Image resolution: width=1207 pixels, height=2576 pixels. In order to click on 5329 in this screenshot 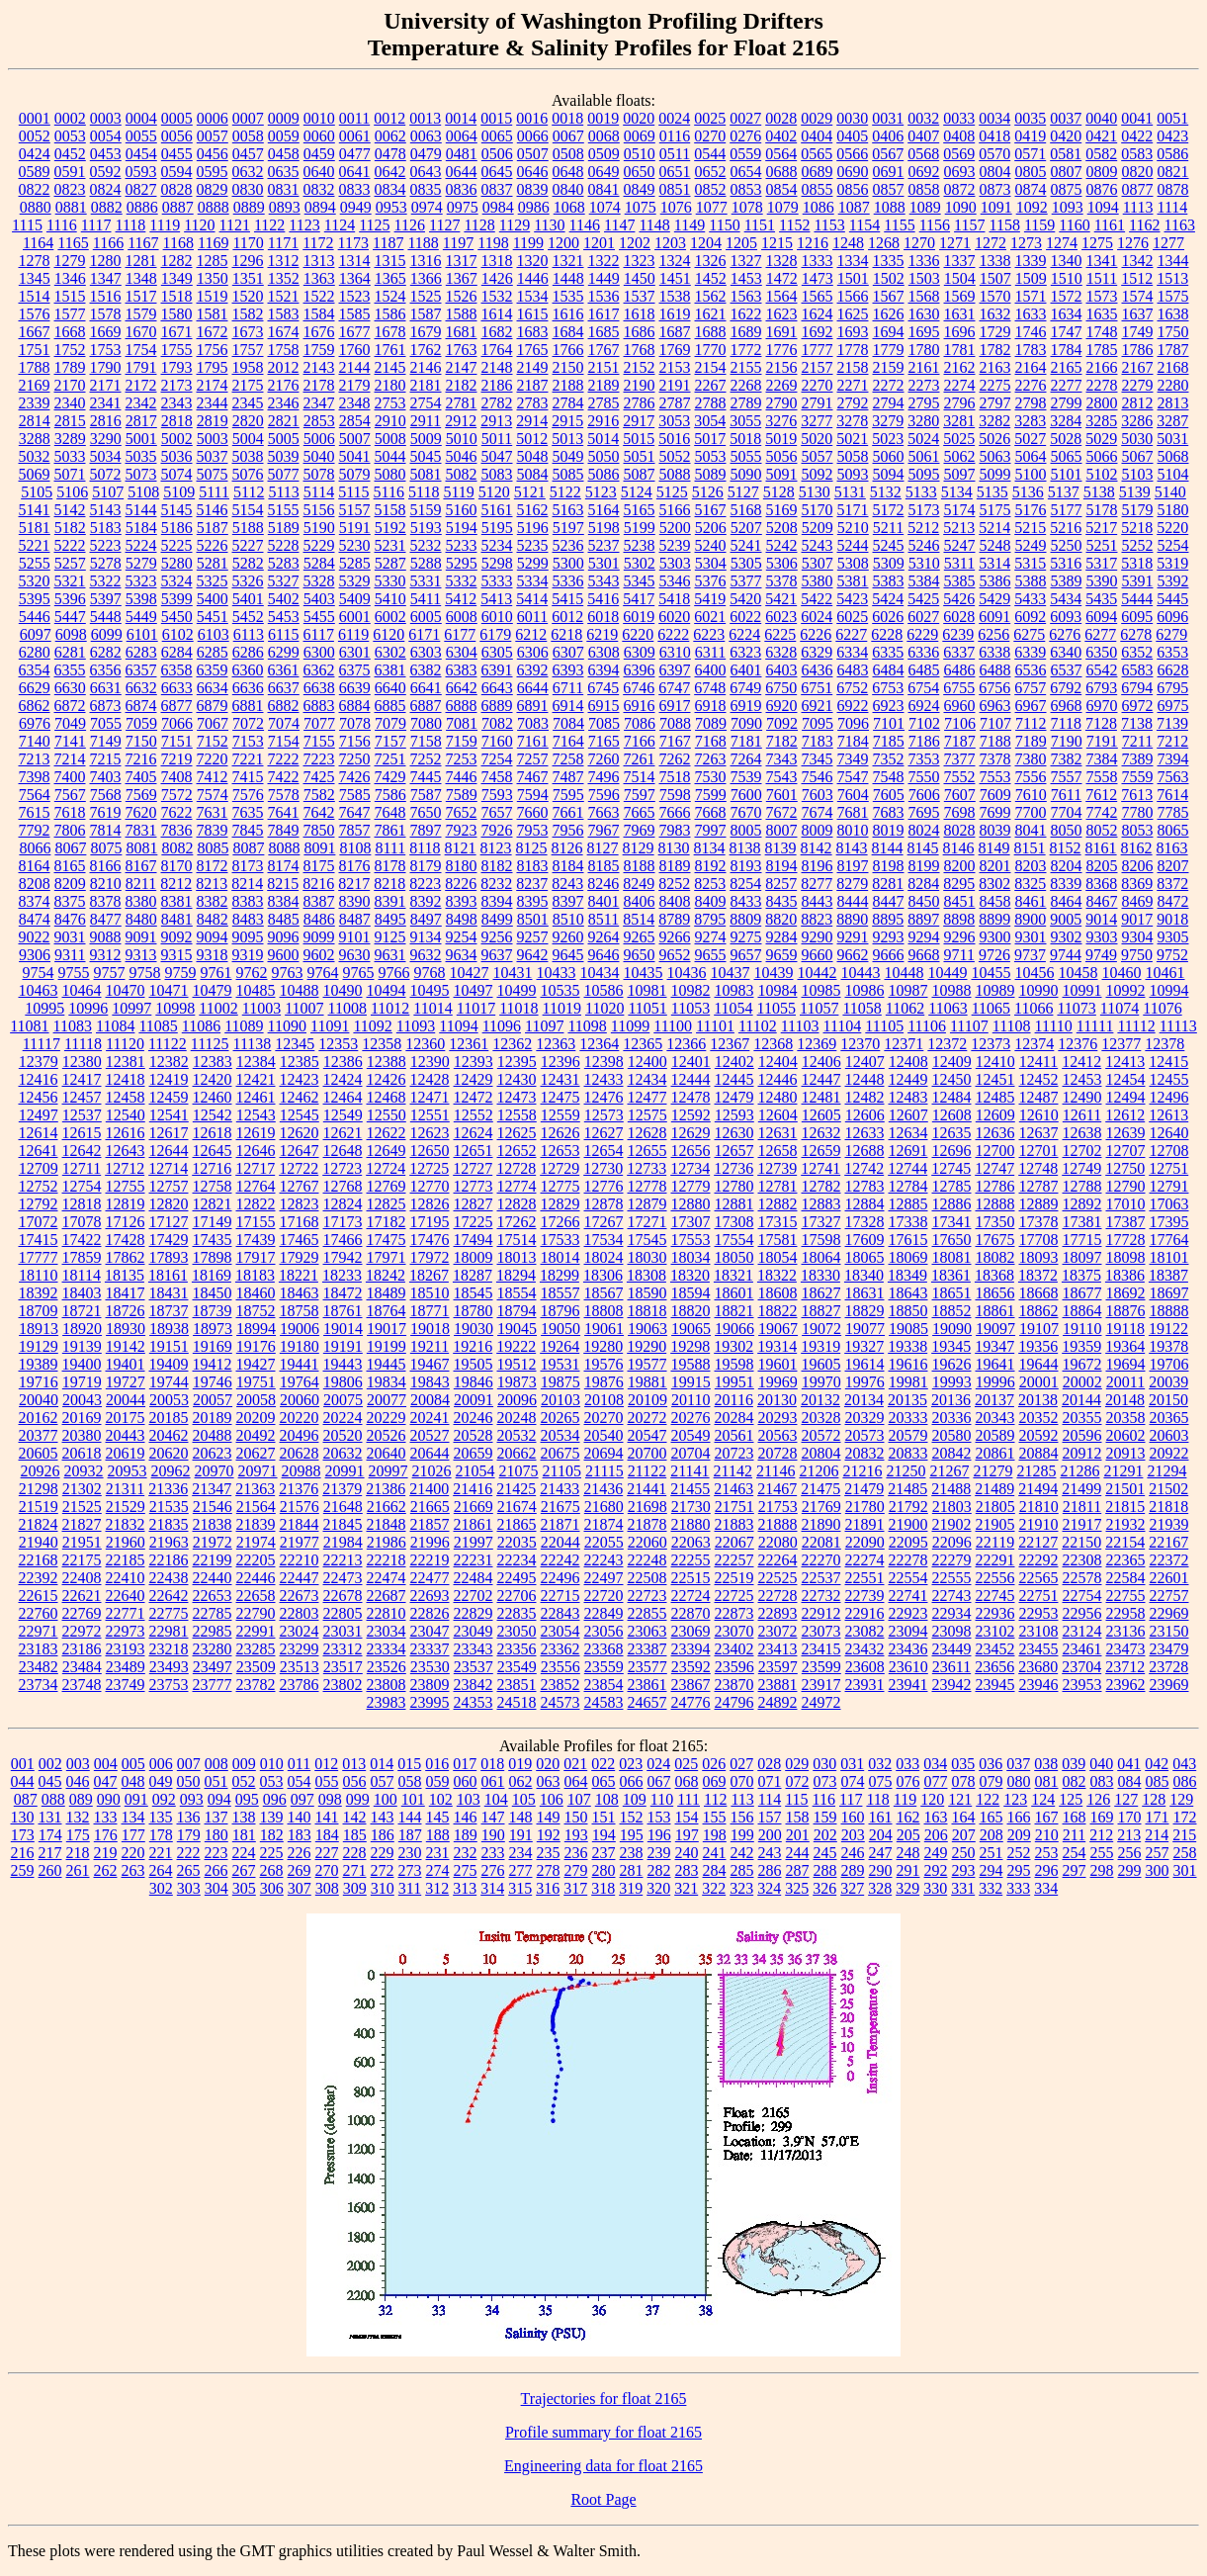, I will do `click(355, 581)`.